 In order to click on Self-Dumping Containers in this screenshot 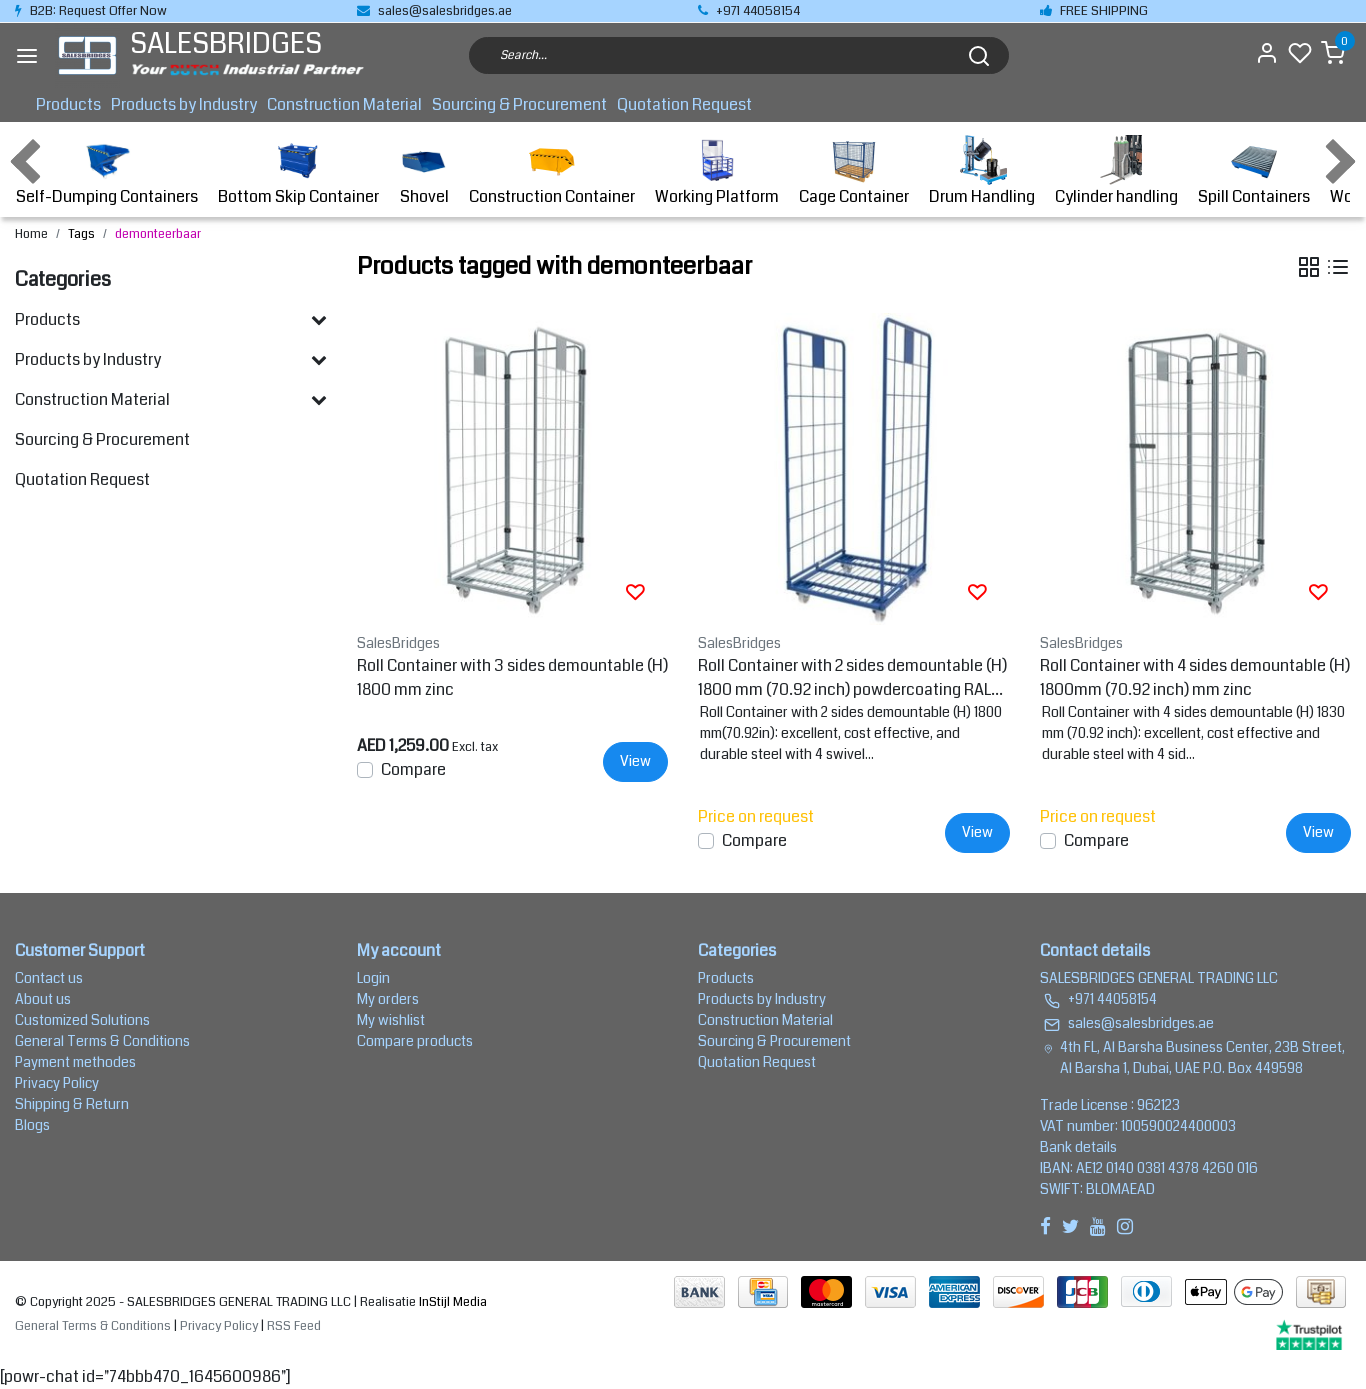, I will do `click(107, 171)`.